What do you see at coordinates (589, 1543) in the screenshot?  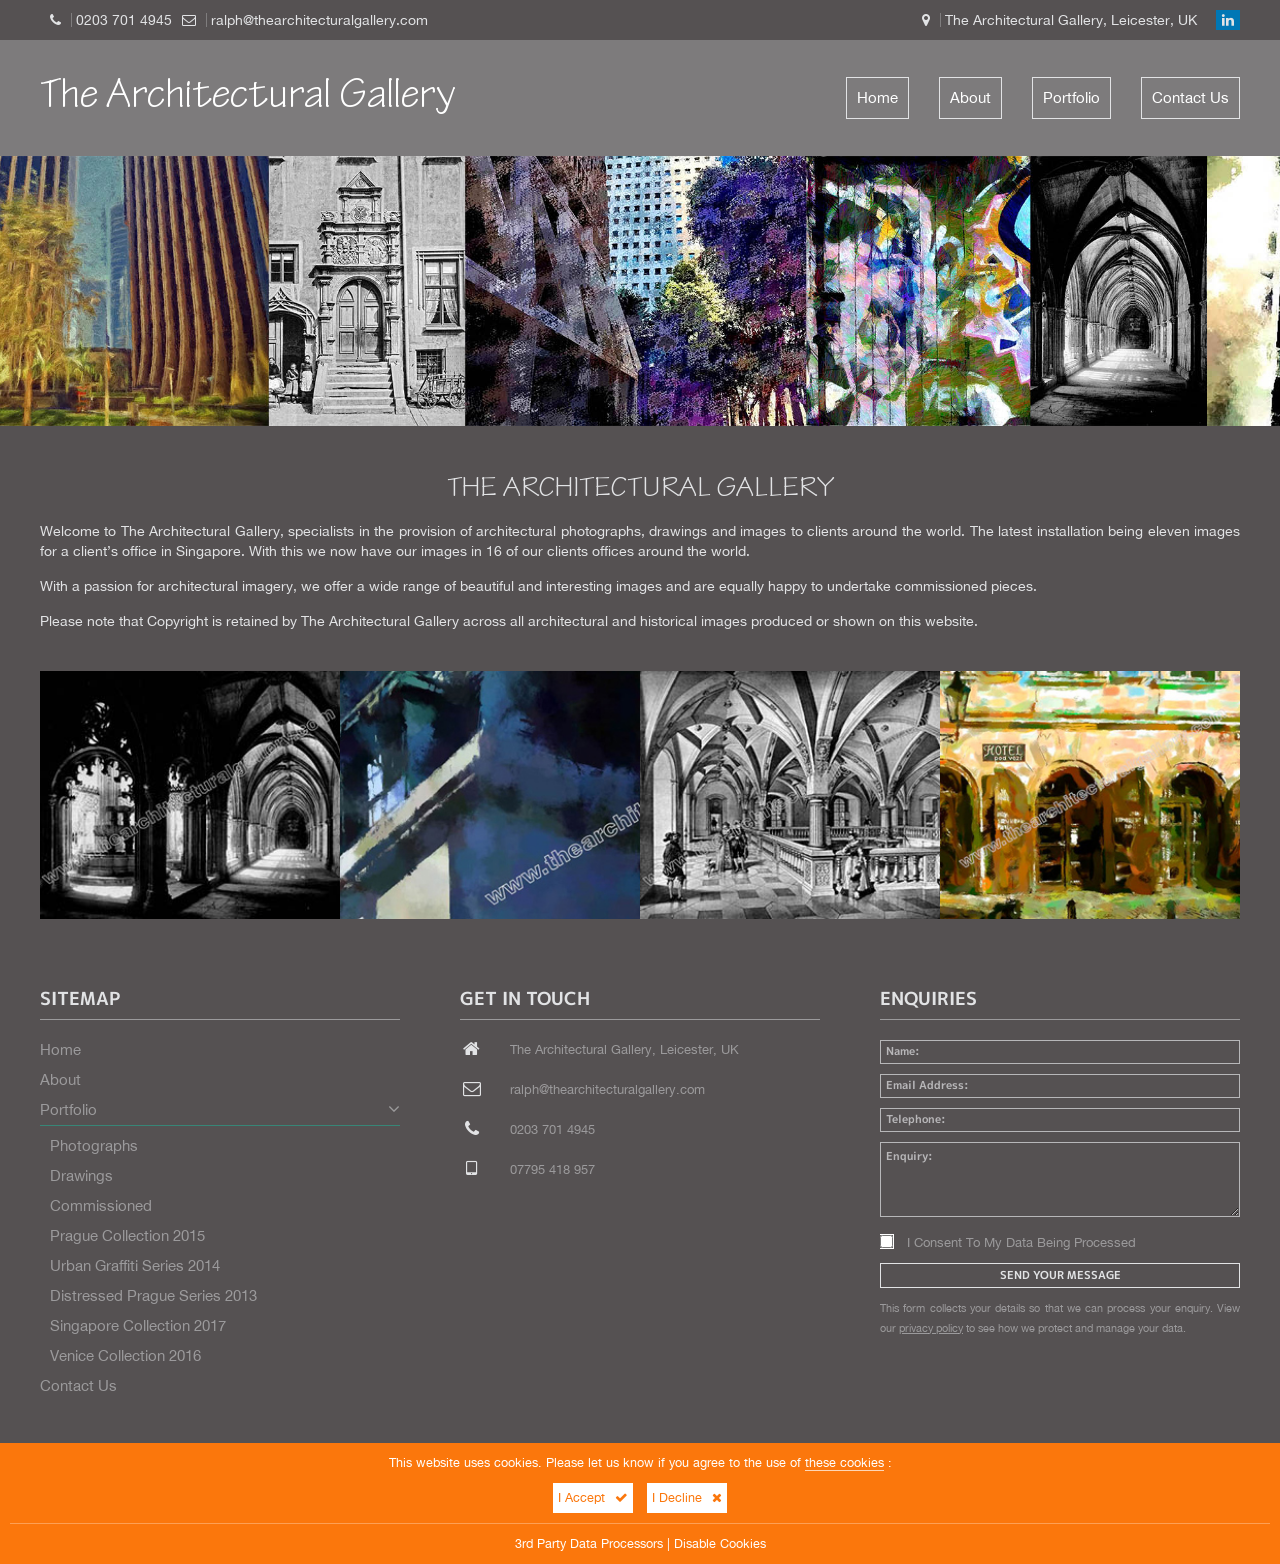 I see `3rd Party Data Processors` at bounding box center [589, 1543].